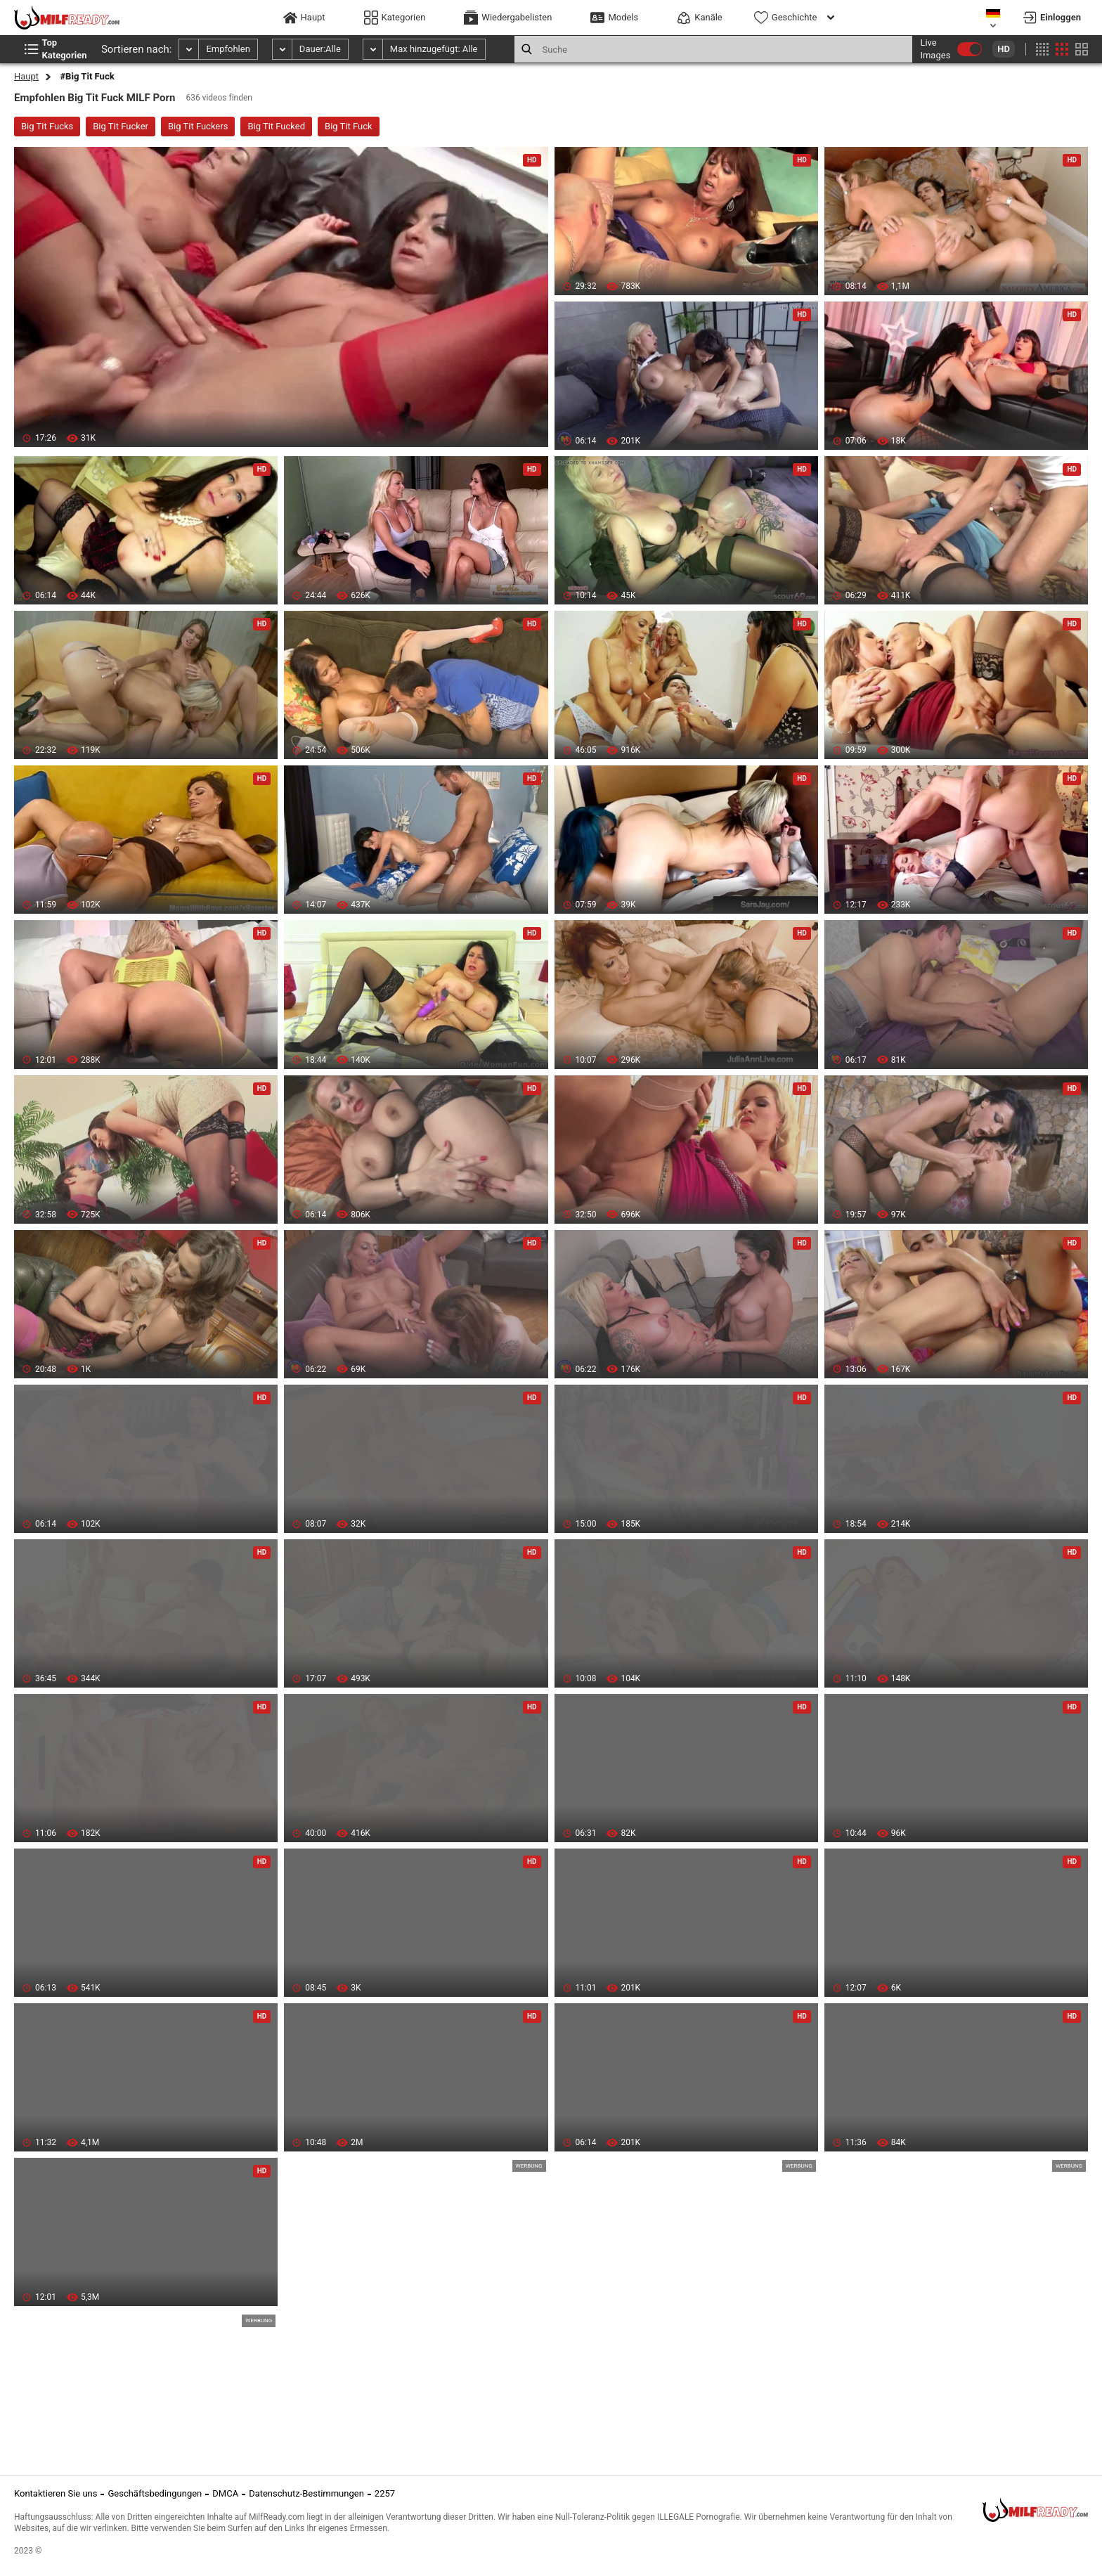 This screenshot has width=1102, height=2576. I want to click on Big Tit Fucks, so click(47, 126).